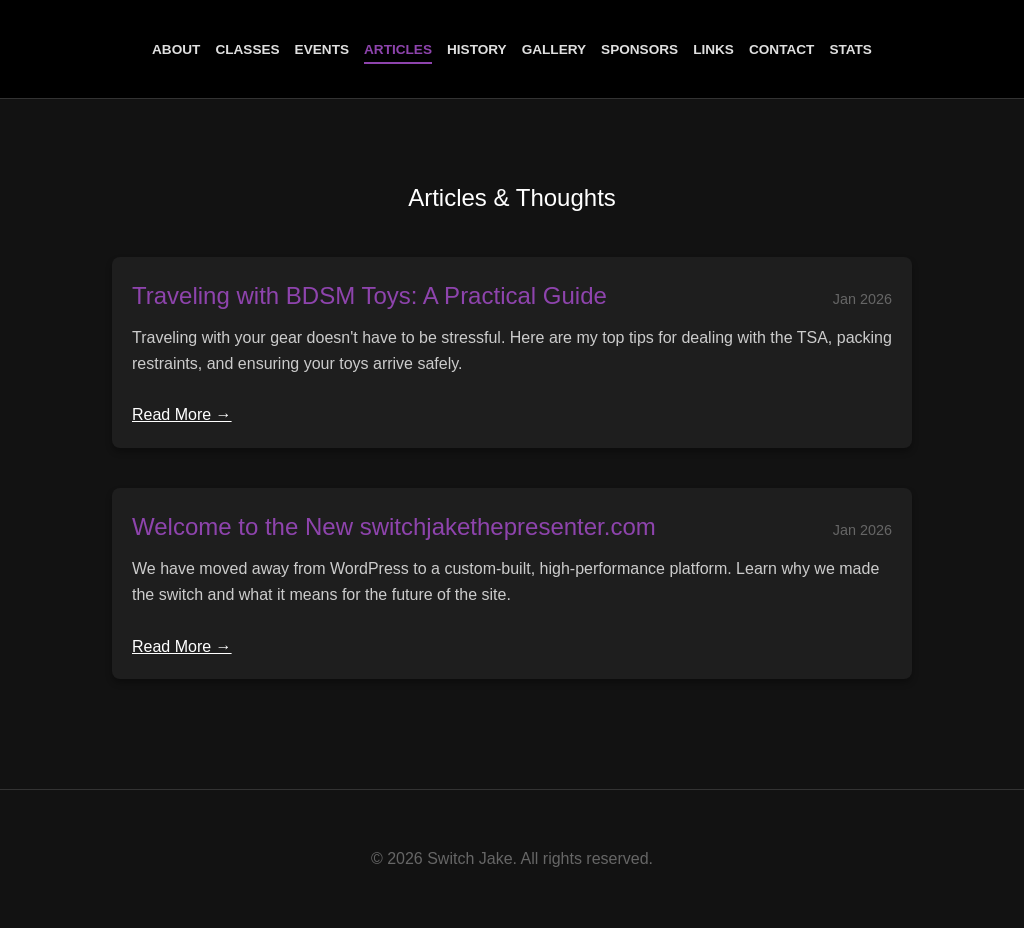 Image resolution: width=1024 pixels, height=928 pixels. Describe the element at coordinates (247, 49) in the screenshot. I see `Classes` at that location.